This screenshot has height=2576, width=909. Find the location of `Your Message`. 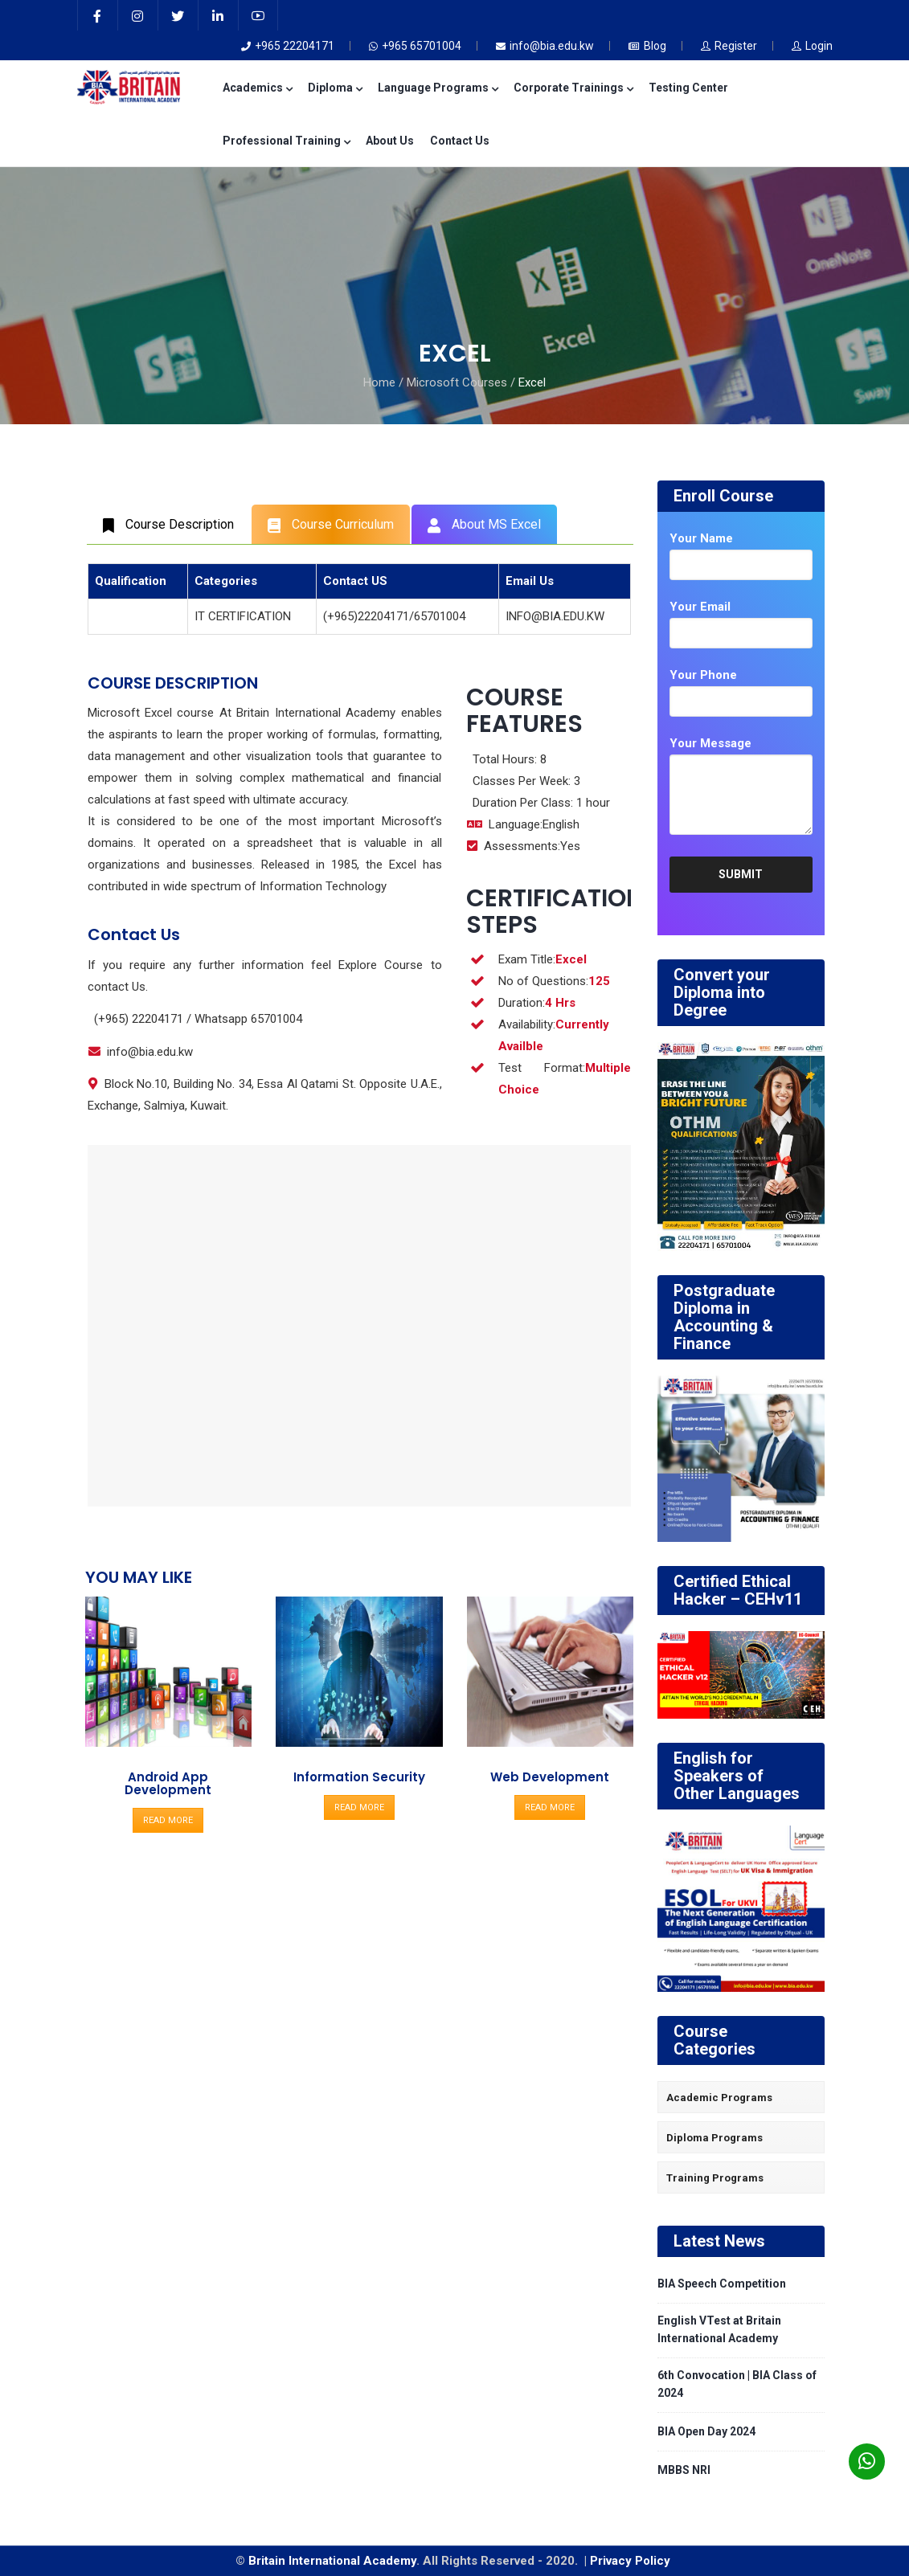

Your Message is located at coordinates (710, 743).